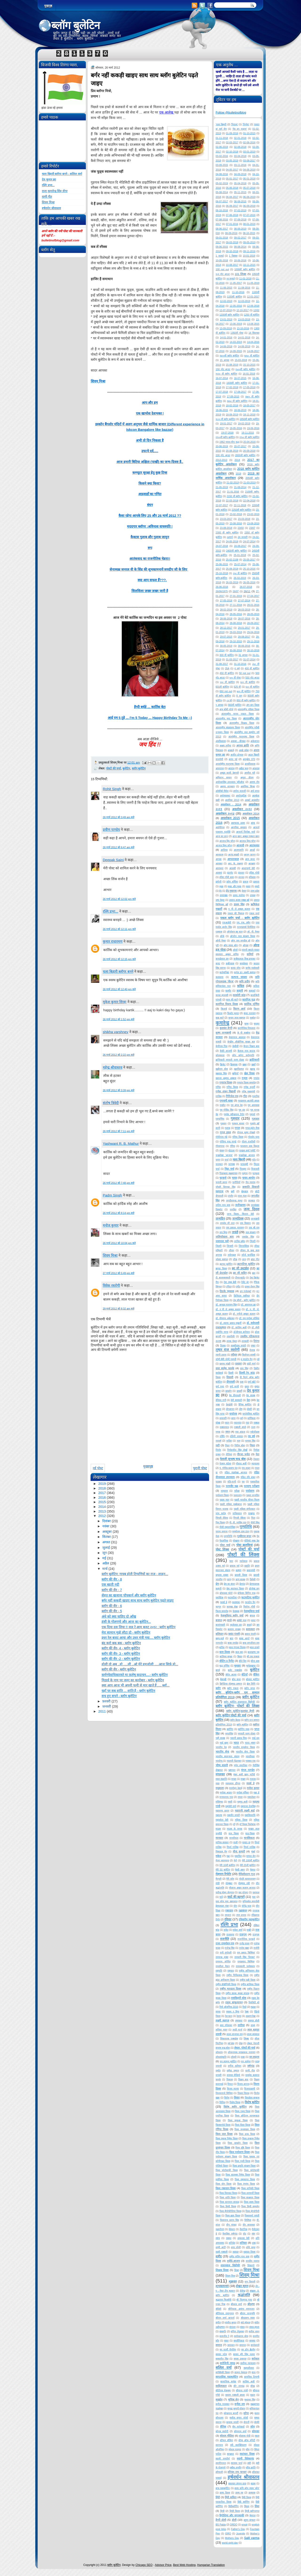 This screenshot has width=301, height=2576. What do you see at coordinates (244, 2007) in the screenshot?
I see `रिश्ते` at bounding box center [244, 2007].